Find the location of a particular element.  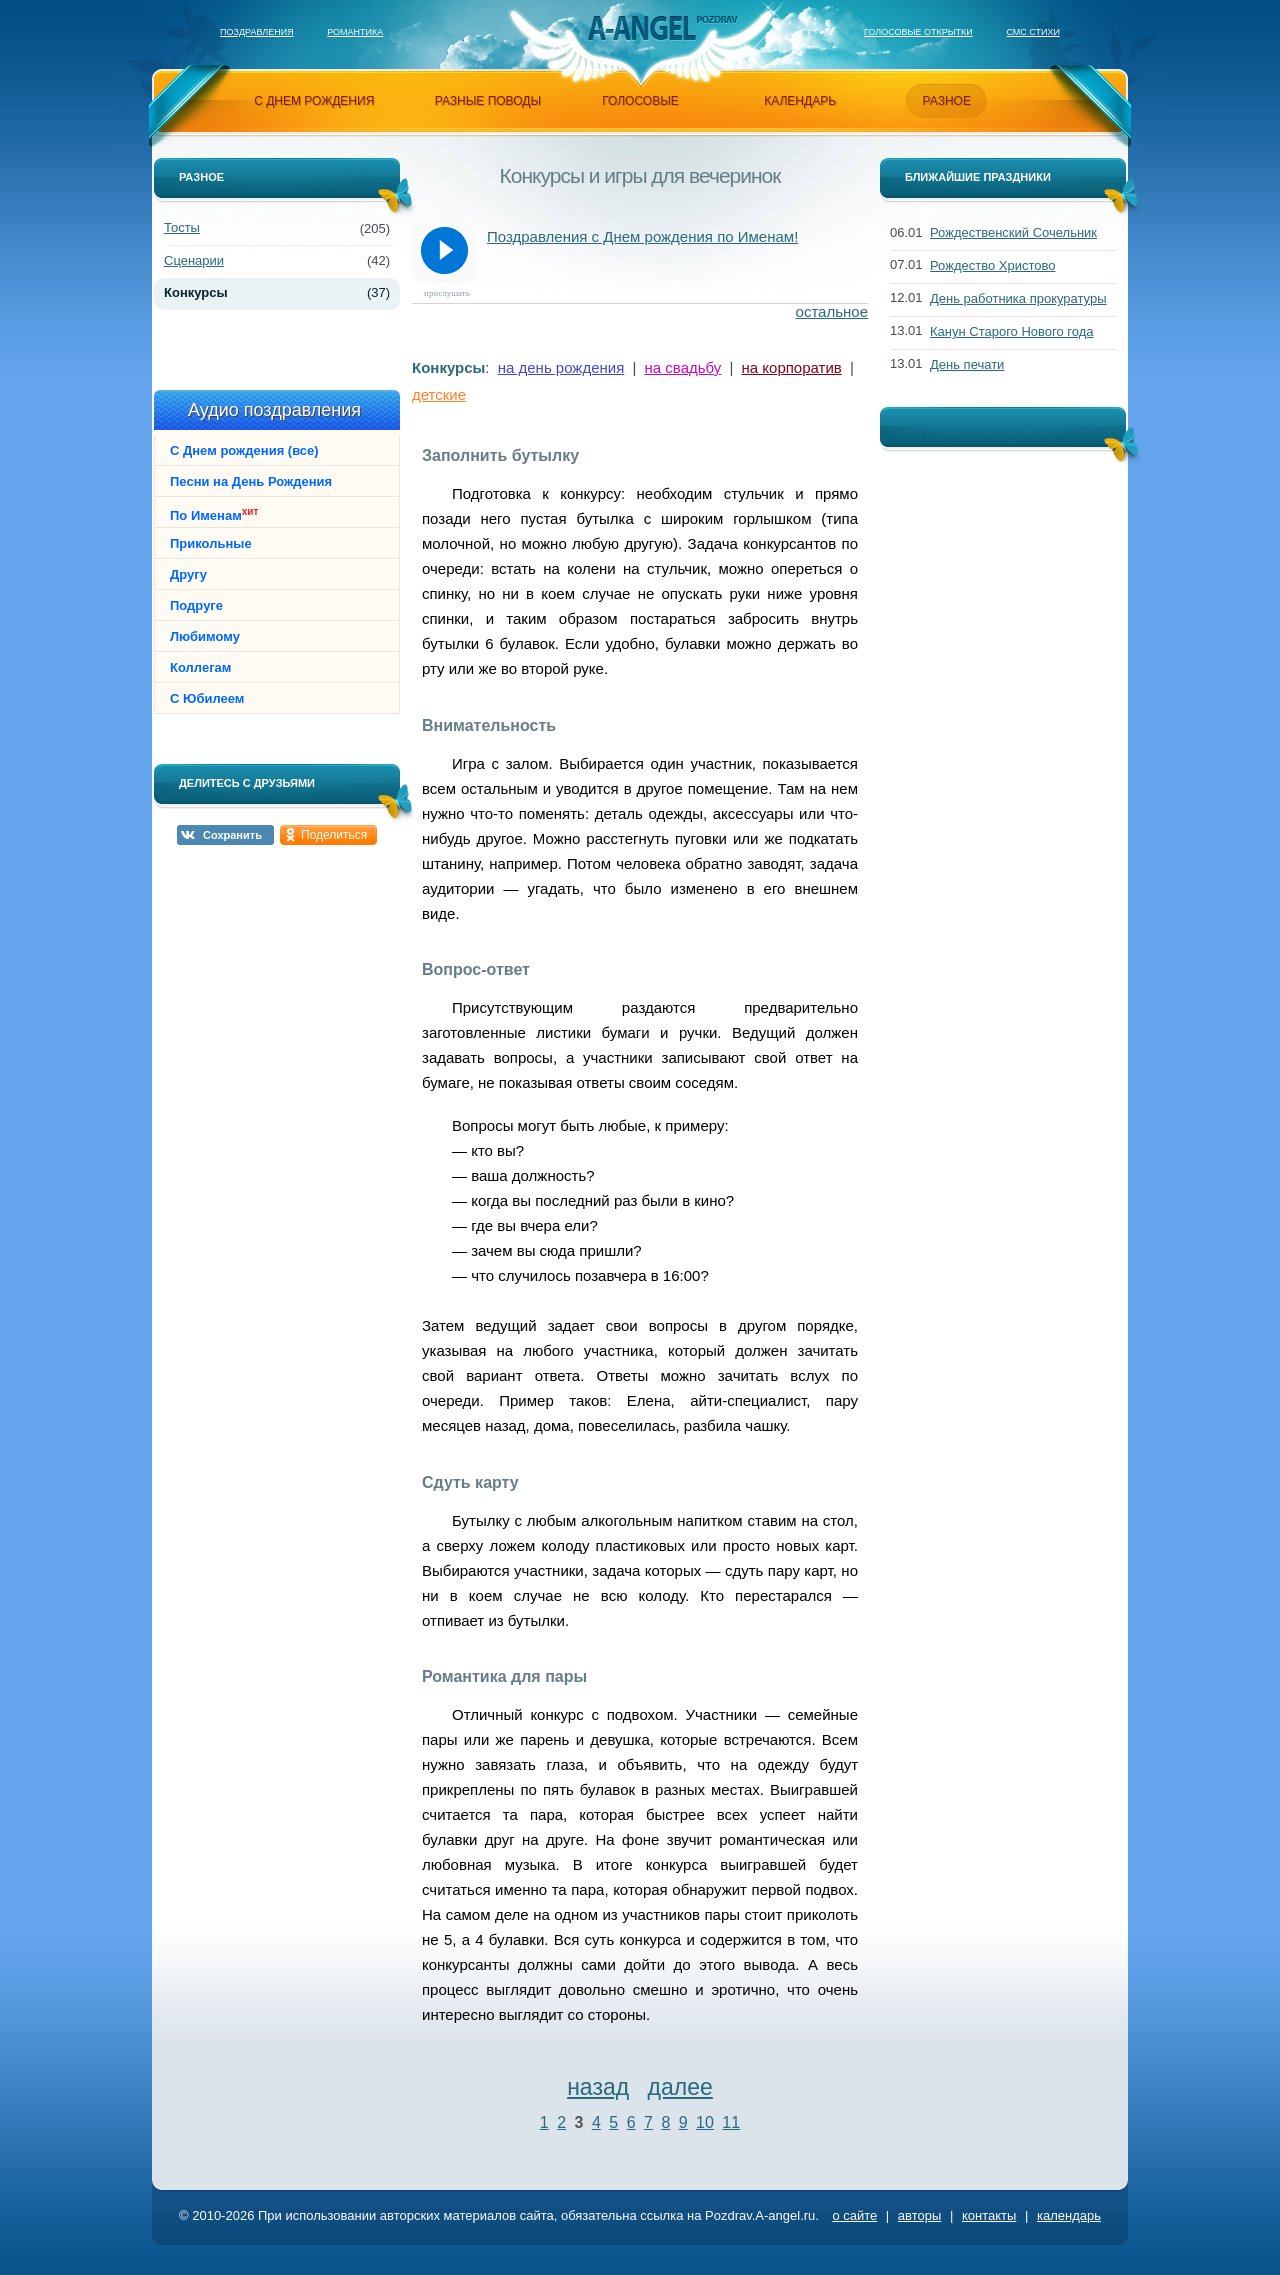

детские is located at coordinates (439, 394).